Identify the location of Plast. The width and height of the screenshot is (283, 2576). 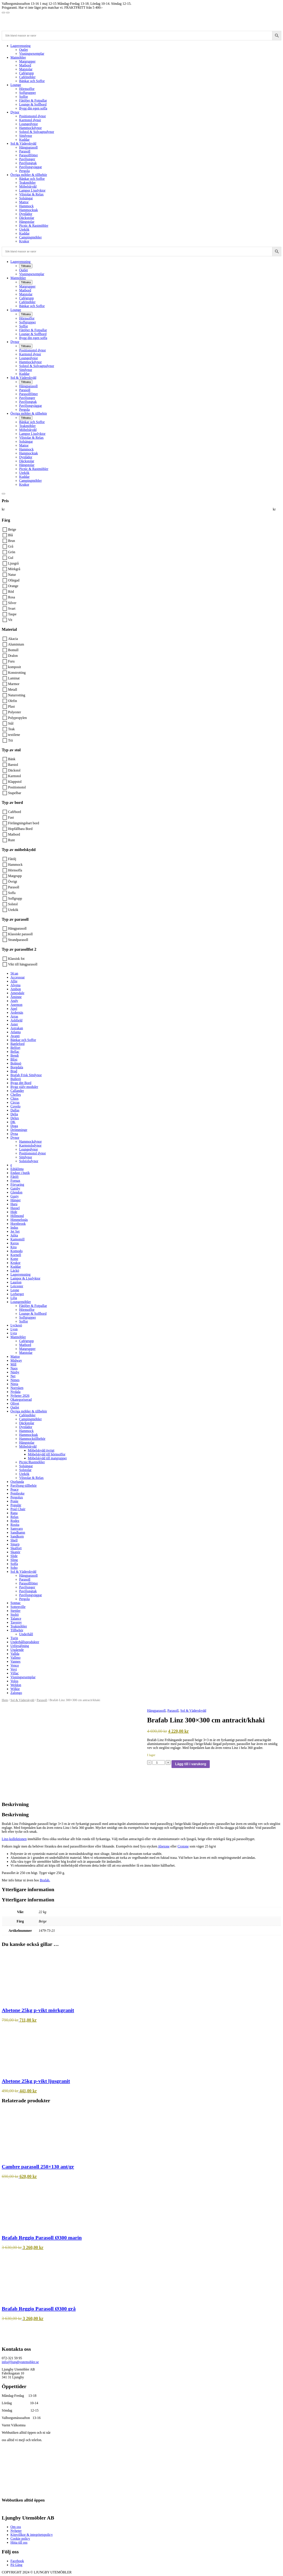
(11, 706).